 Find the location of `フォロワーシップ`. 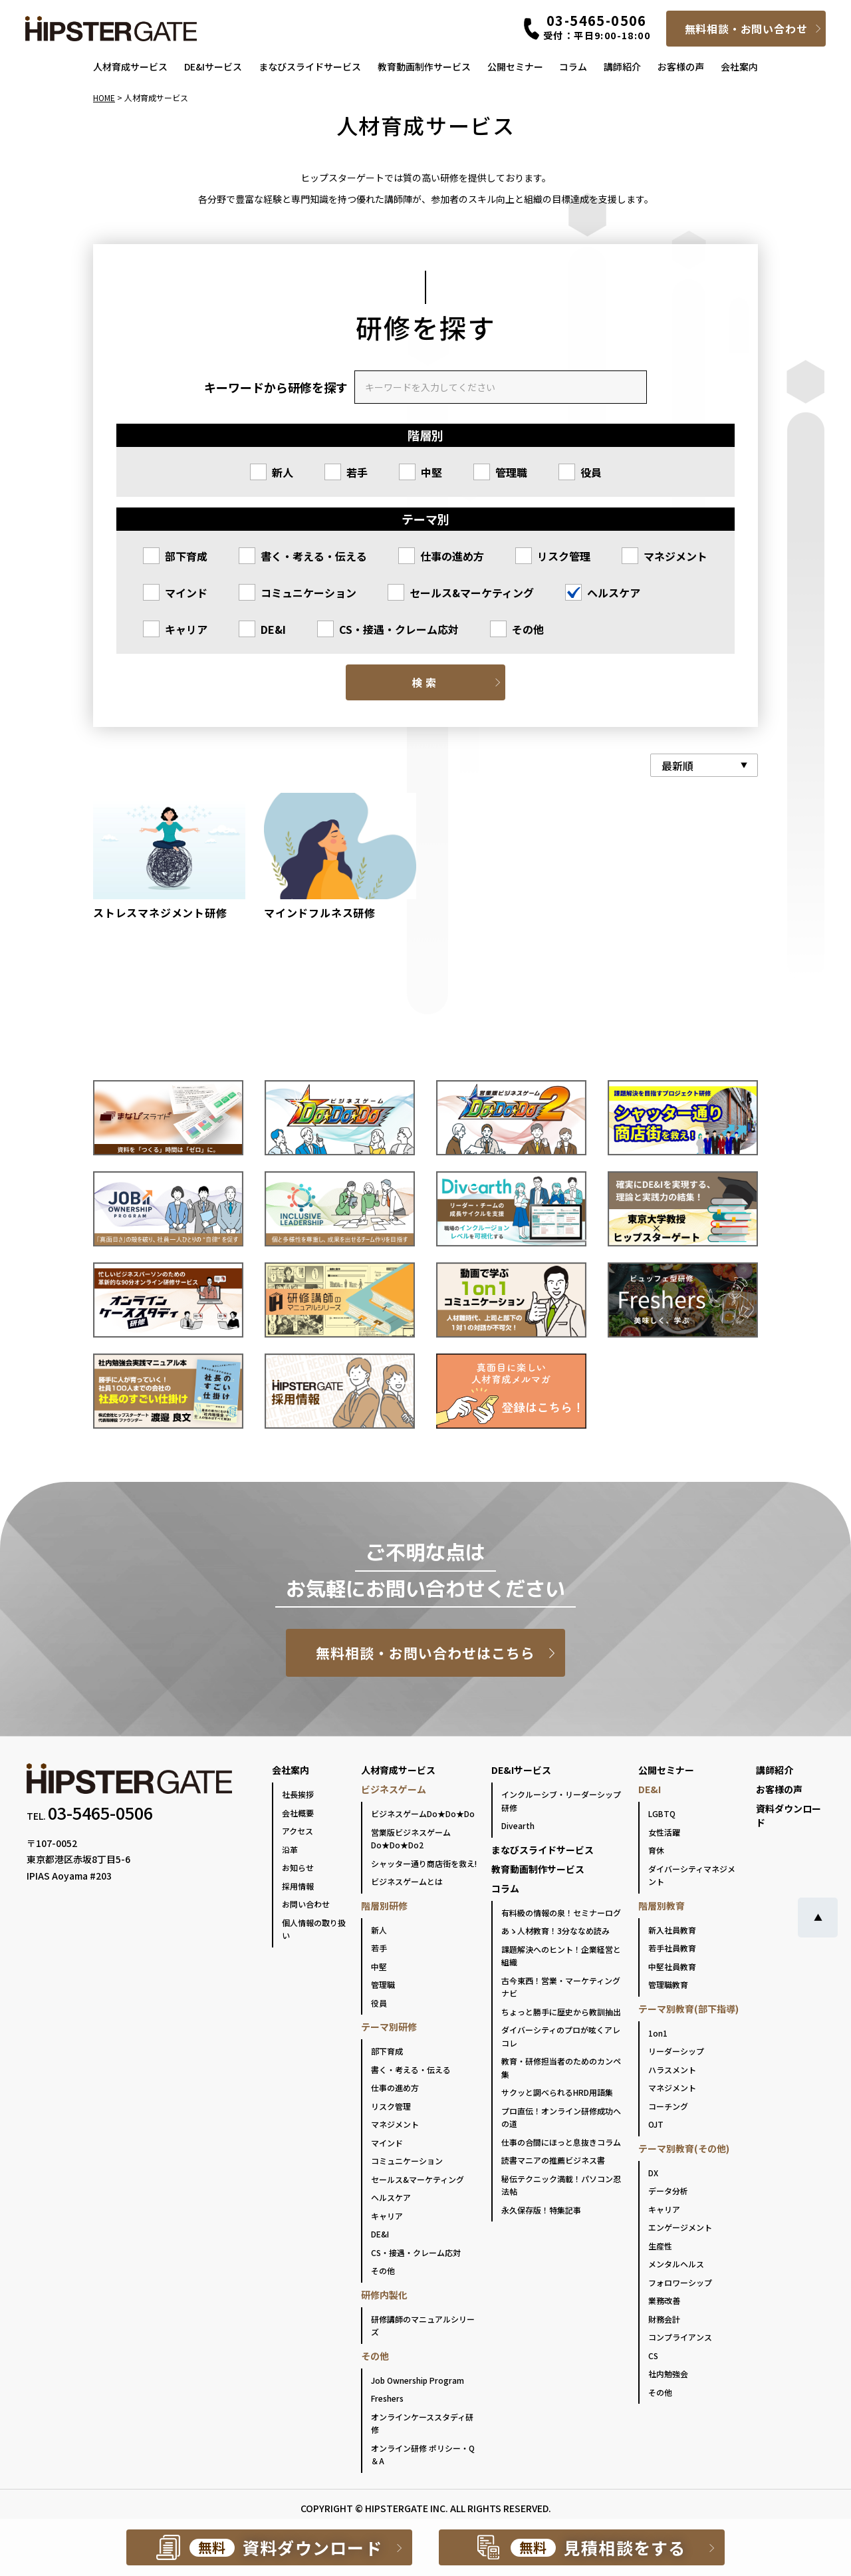

フォロワーシップ is located at coordinates (680, 2282).